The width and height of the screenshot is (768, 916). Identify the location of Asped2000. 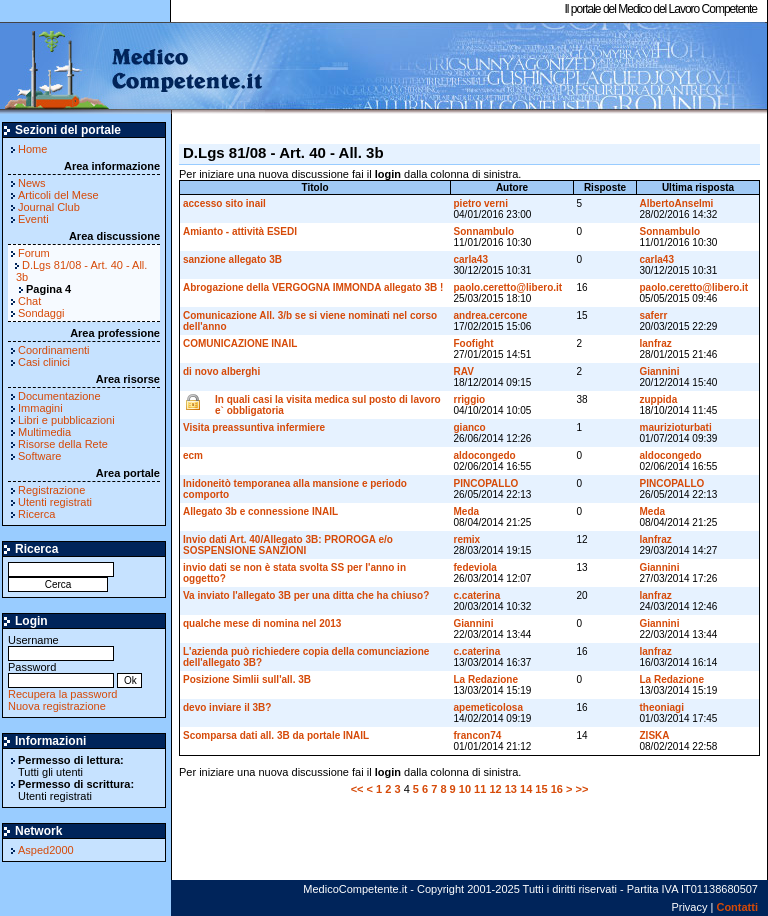
(46, 850).